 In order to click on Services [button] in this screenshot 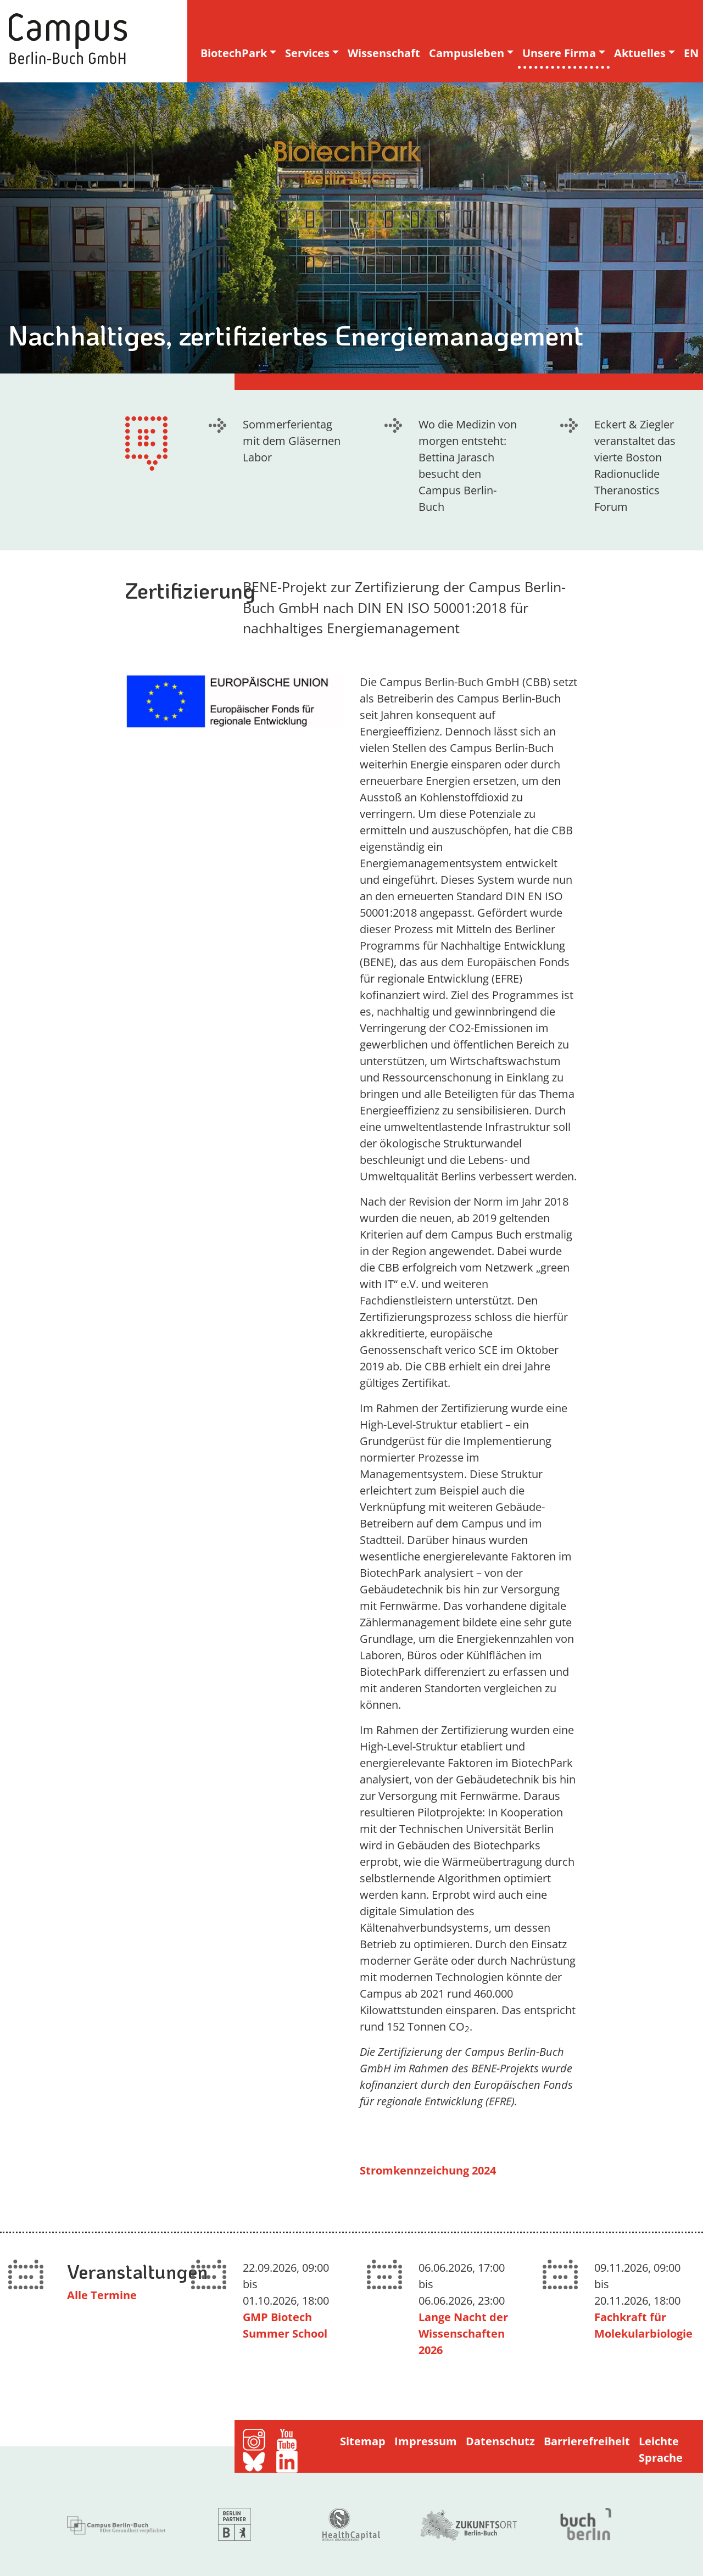, I will do `click(307, 53)`.